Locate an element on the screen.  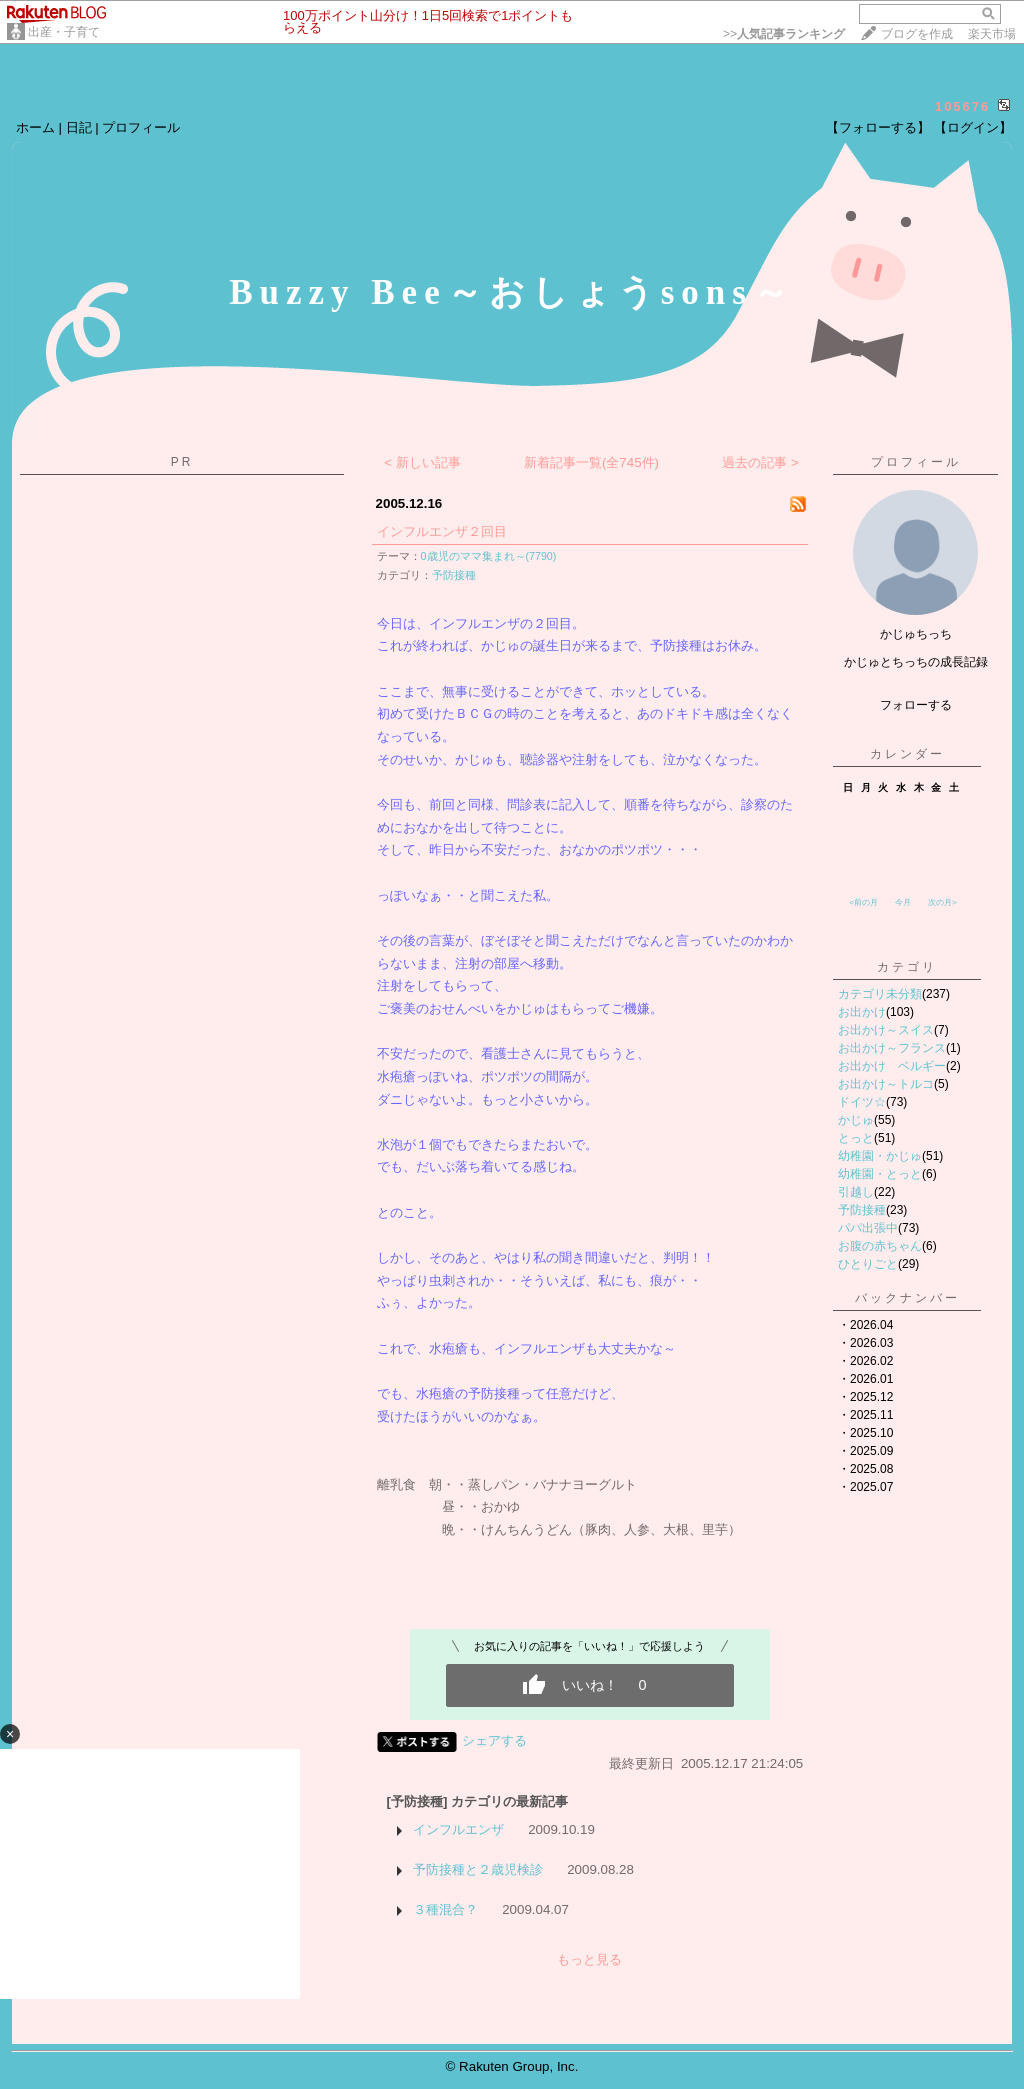
とっと is located at coordinates (856, 1138).